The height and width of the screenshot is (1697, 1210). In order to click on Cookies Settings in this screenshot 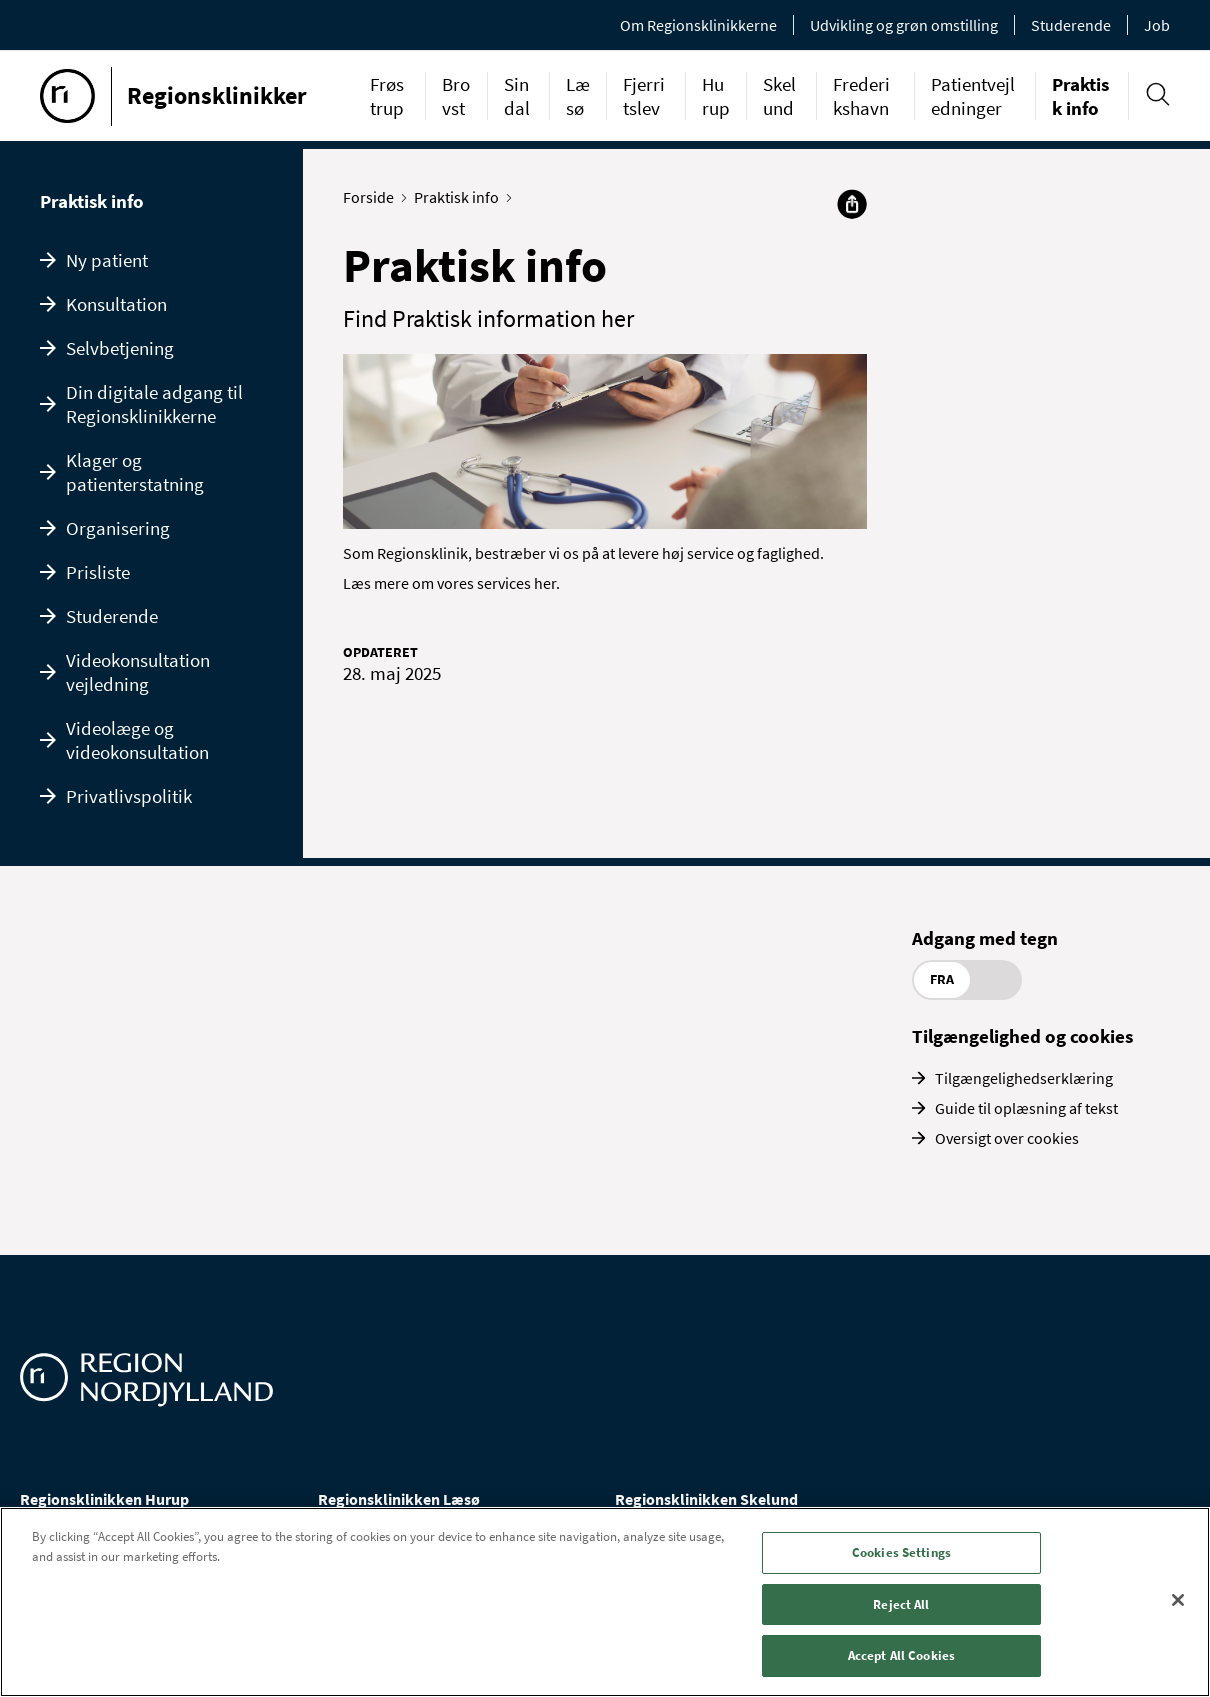, I will do `click(901, 1552)`.